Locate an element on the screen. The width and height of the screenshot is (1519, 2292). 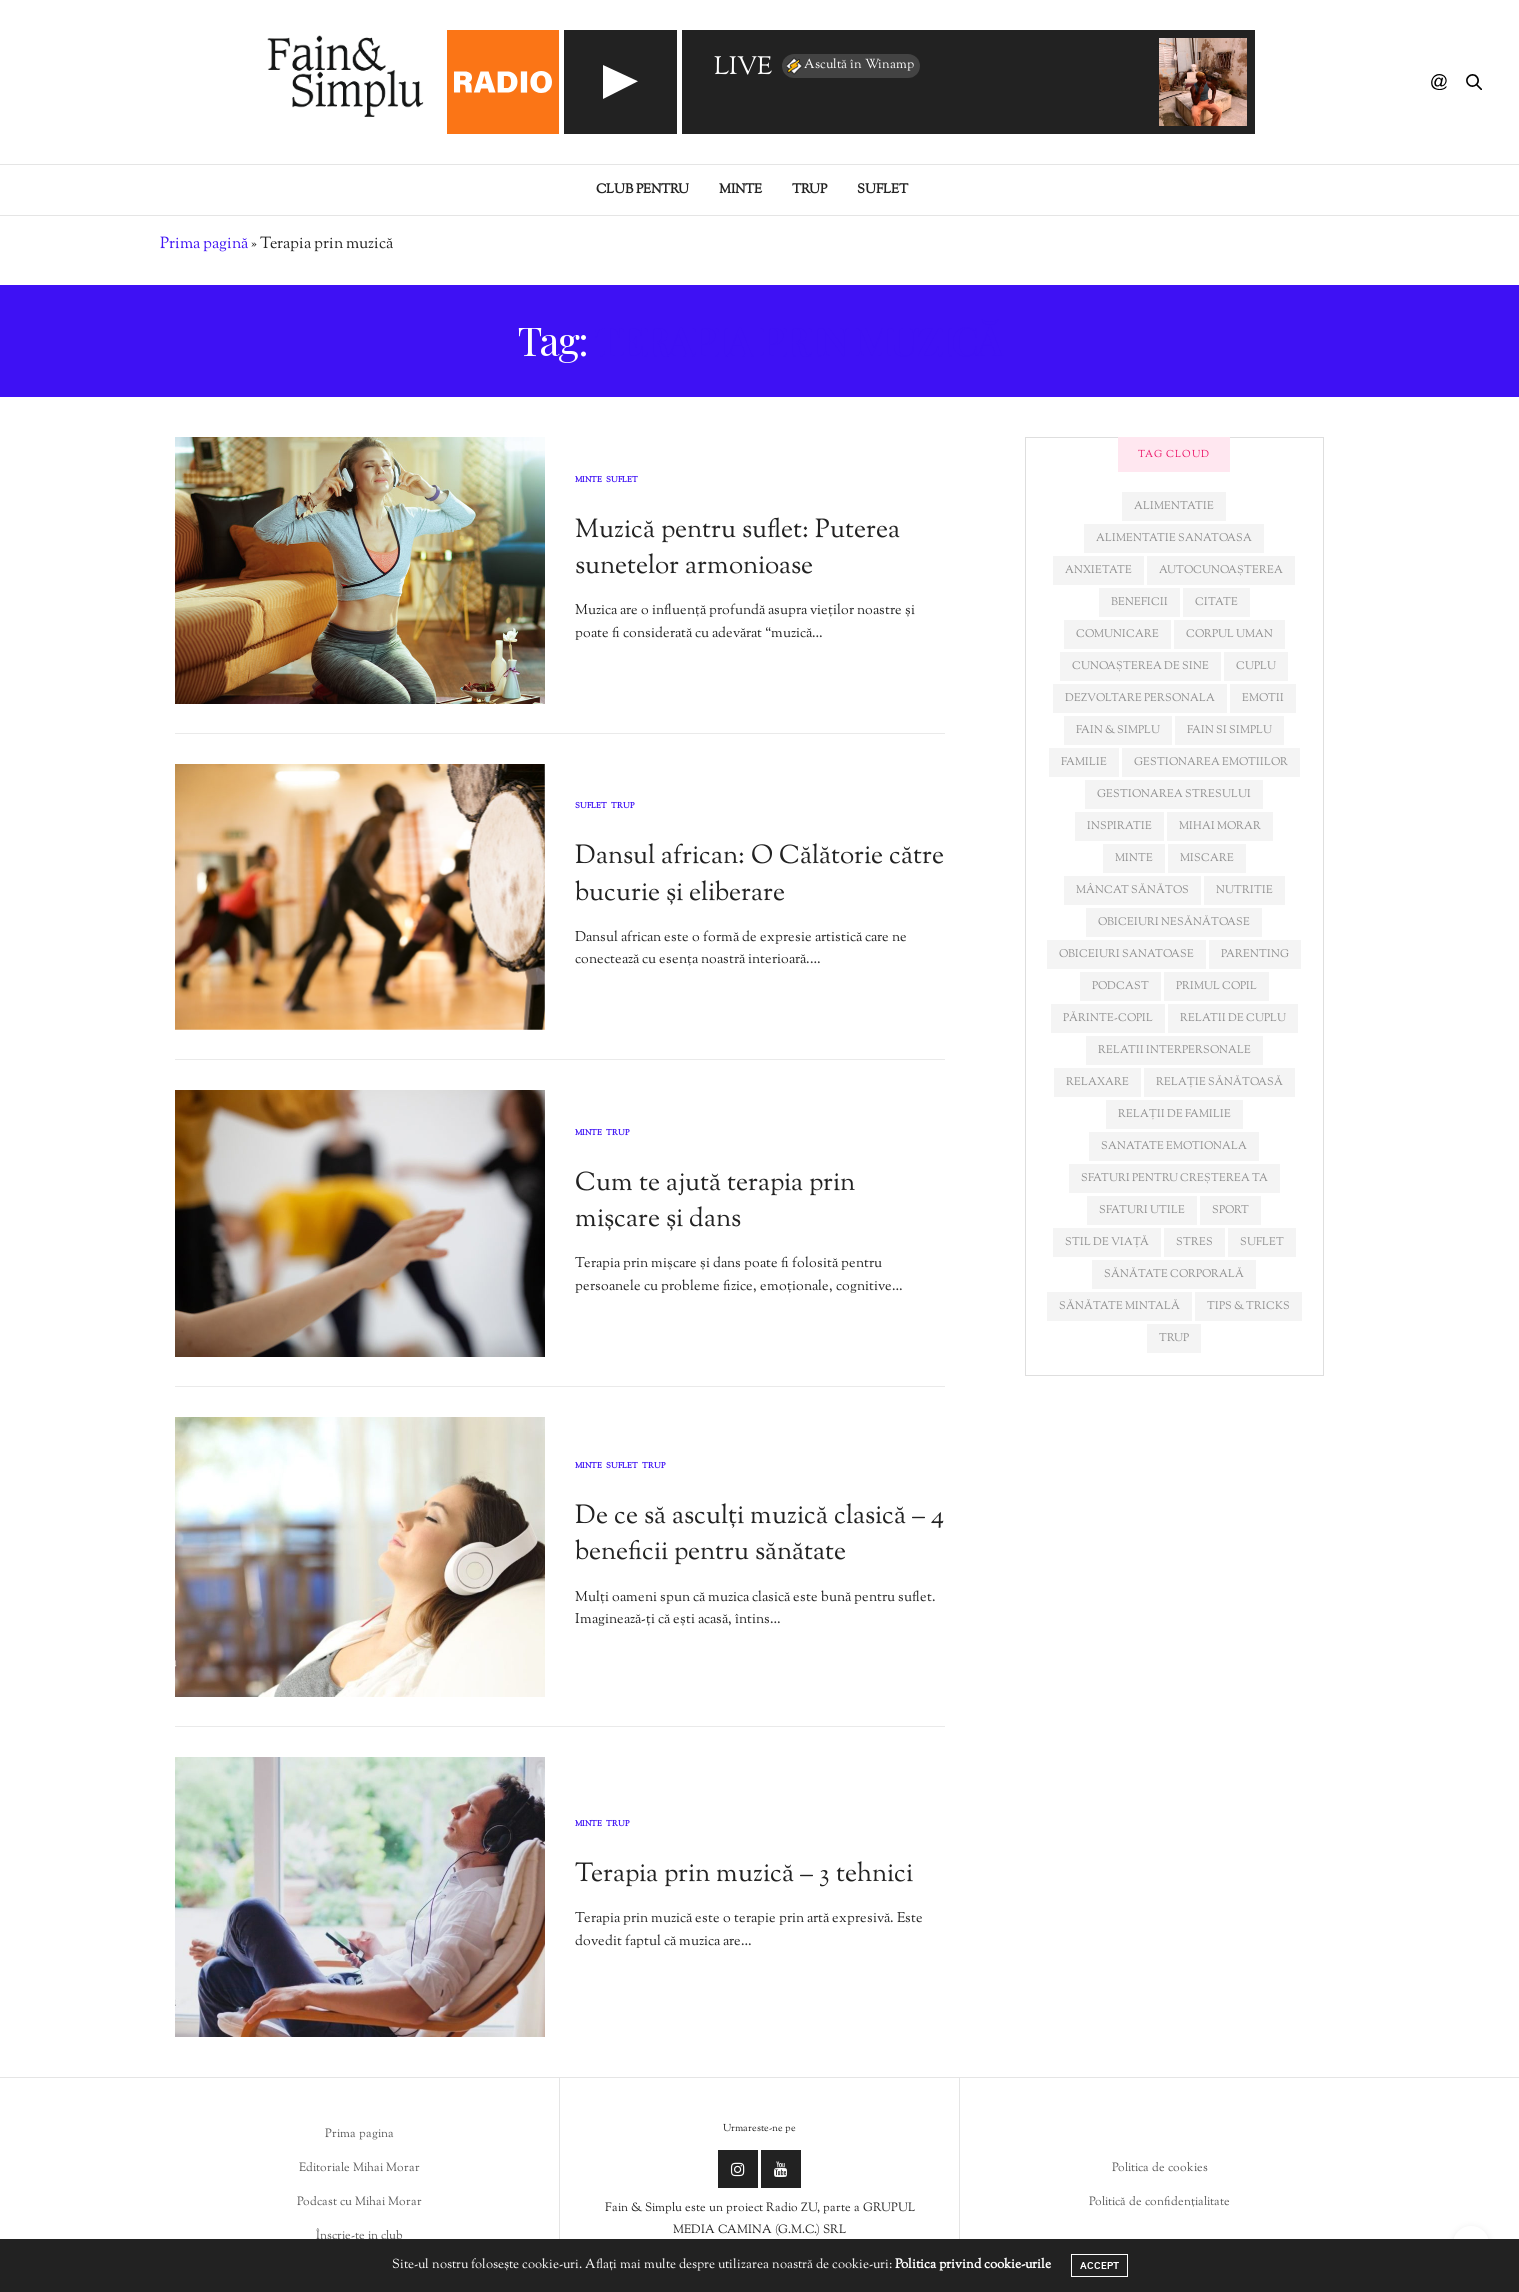
Podcast cu Mihai Morar is located at coordinates (359, 2202).